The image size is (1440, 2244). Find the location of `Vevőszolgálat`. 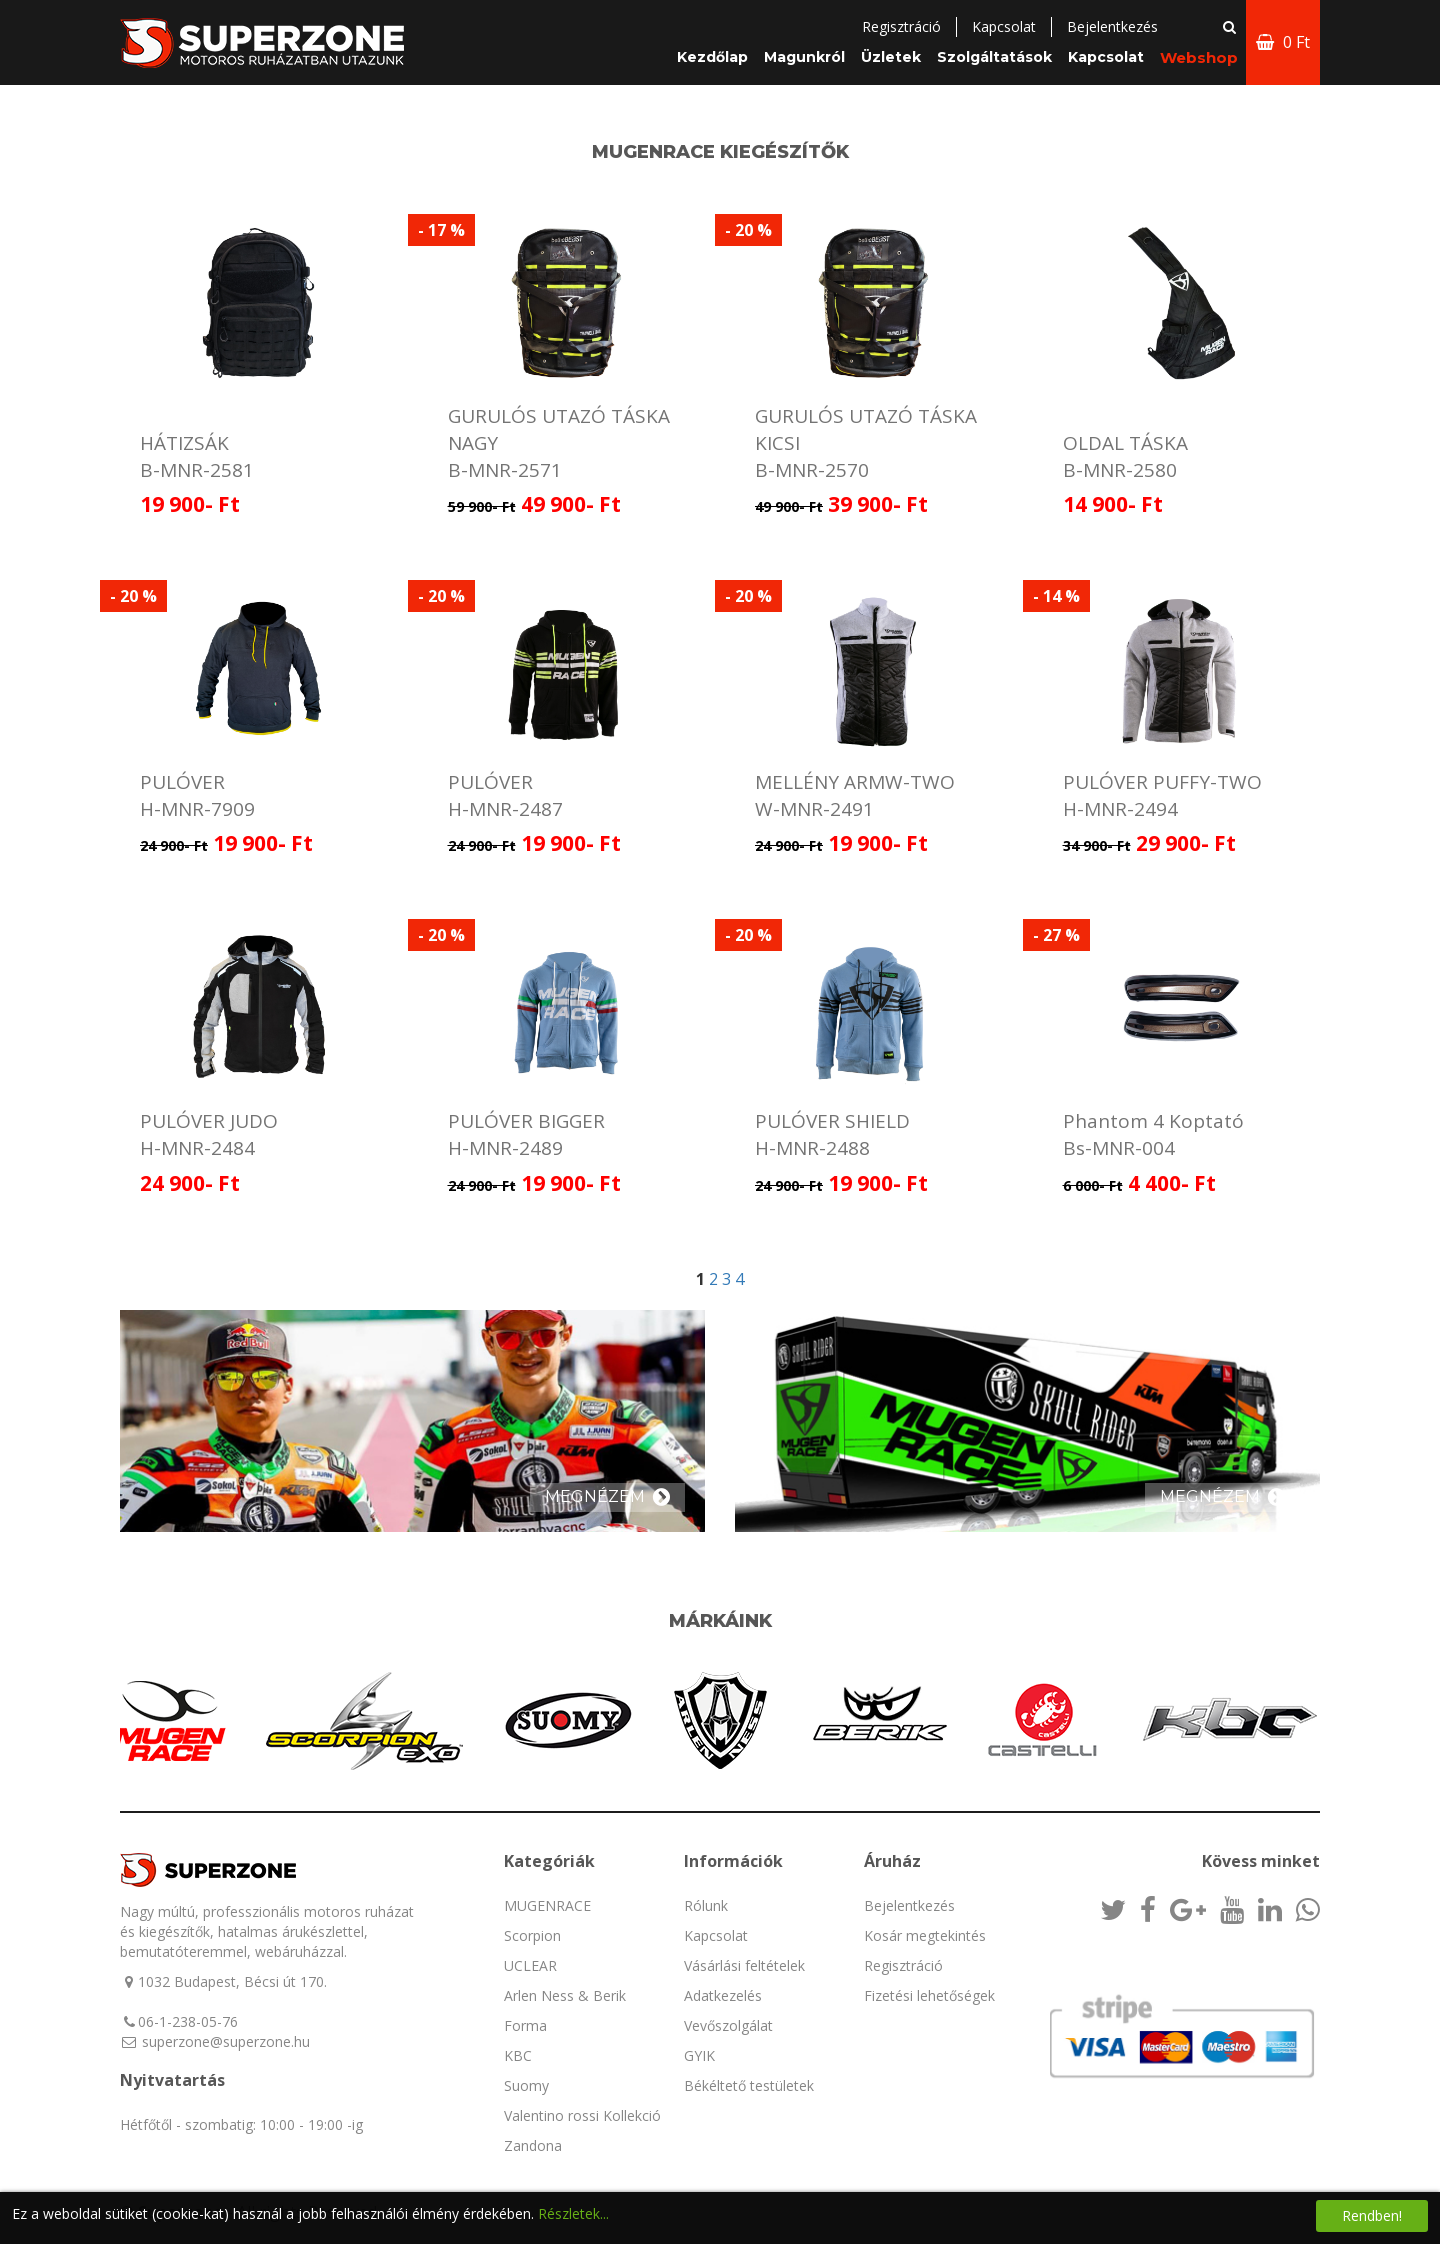

Vevőszolgálat is located at coordinates (728, 2025).